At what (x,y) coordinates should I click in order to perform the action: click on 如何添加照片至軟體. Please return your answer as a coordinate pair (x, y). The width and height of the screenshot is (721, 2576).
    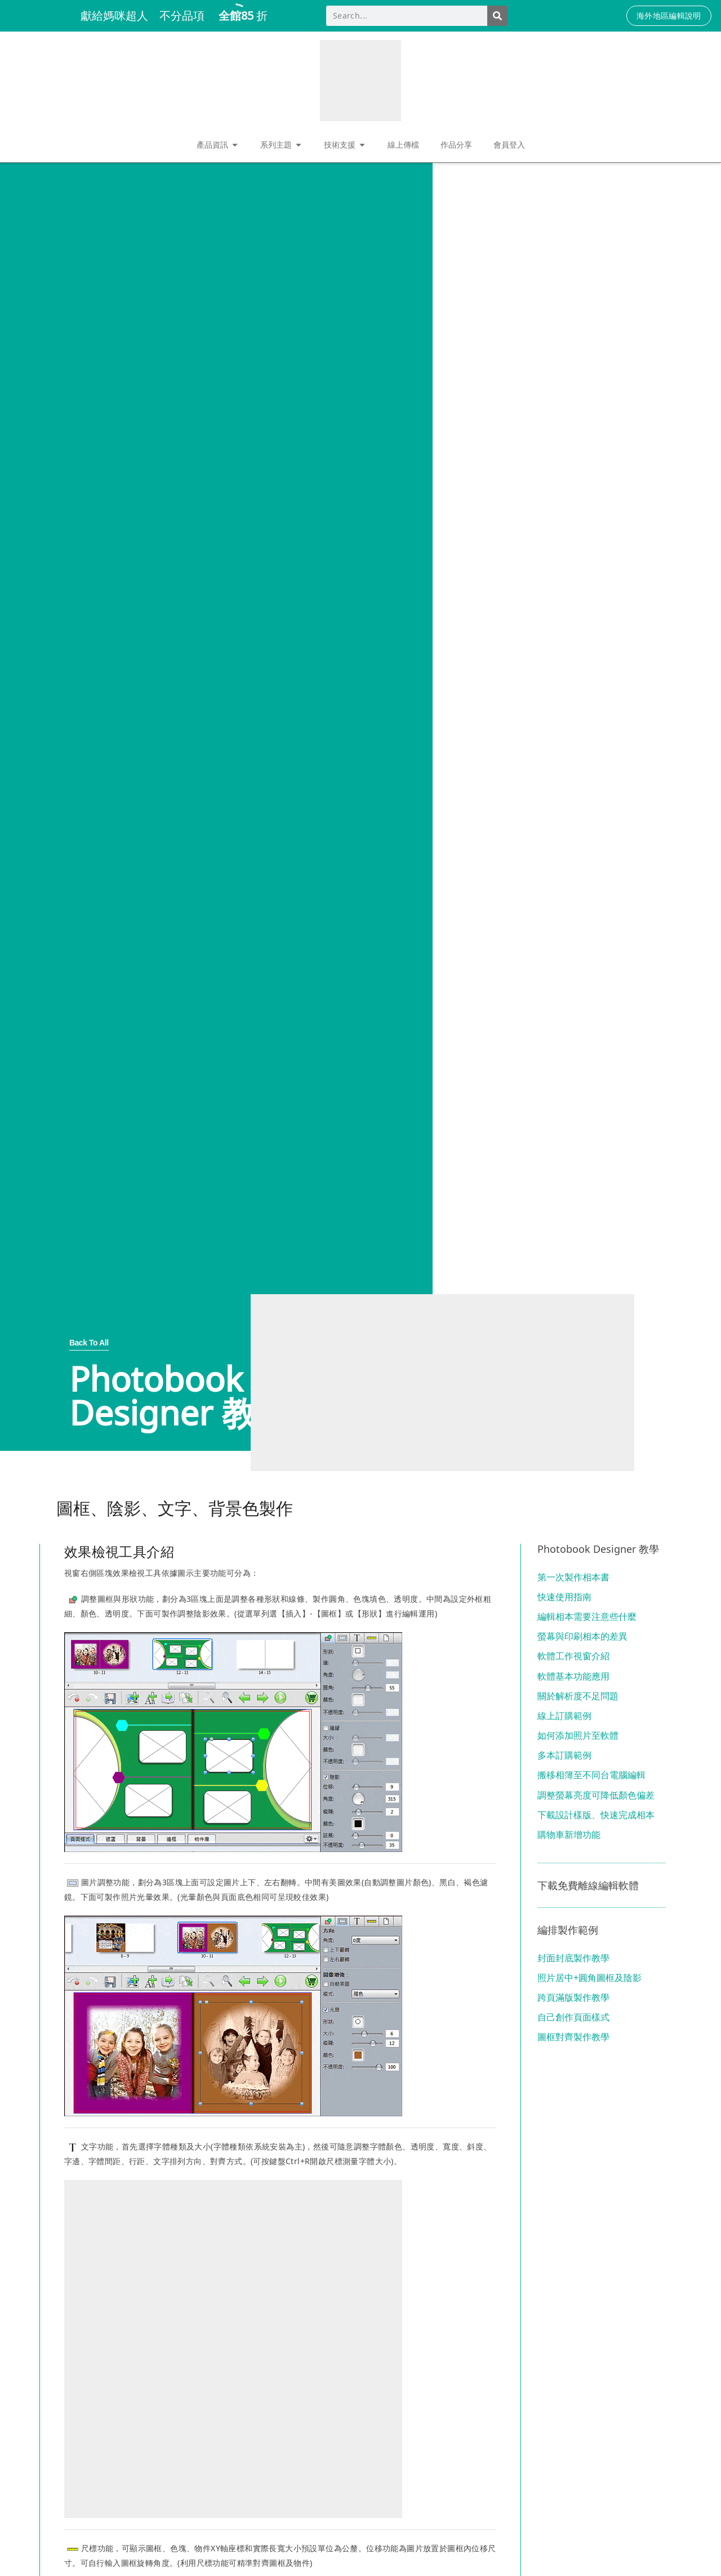
    Looking at the image, I should click on (577, 1735).